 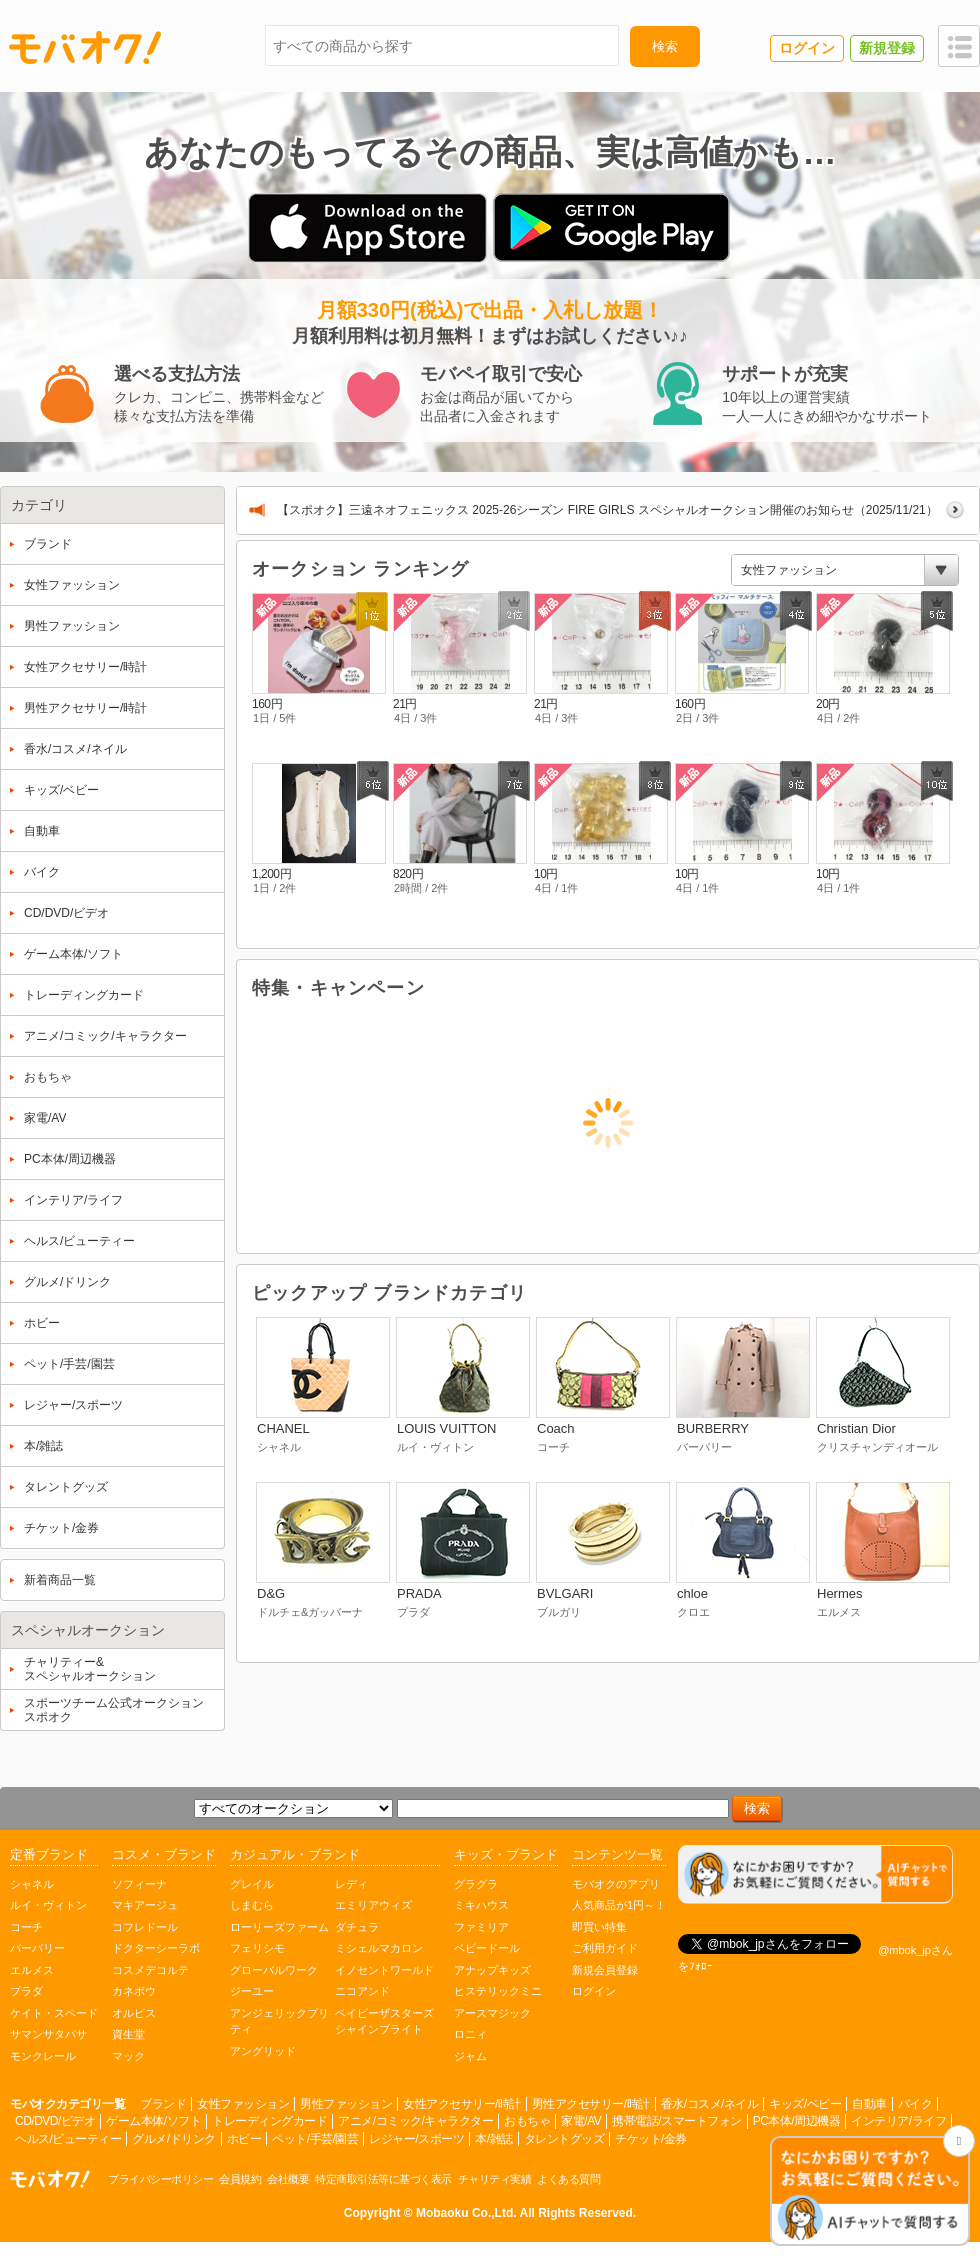 What do you see at coordinates (470, 2056) in the screenshot?
I see `ジャム` at bounding box center [470, 2056].